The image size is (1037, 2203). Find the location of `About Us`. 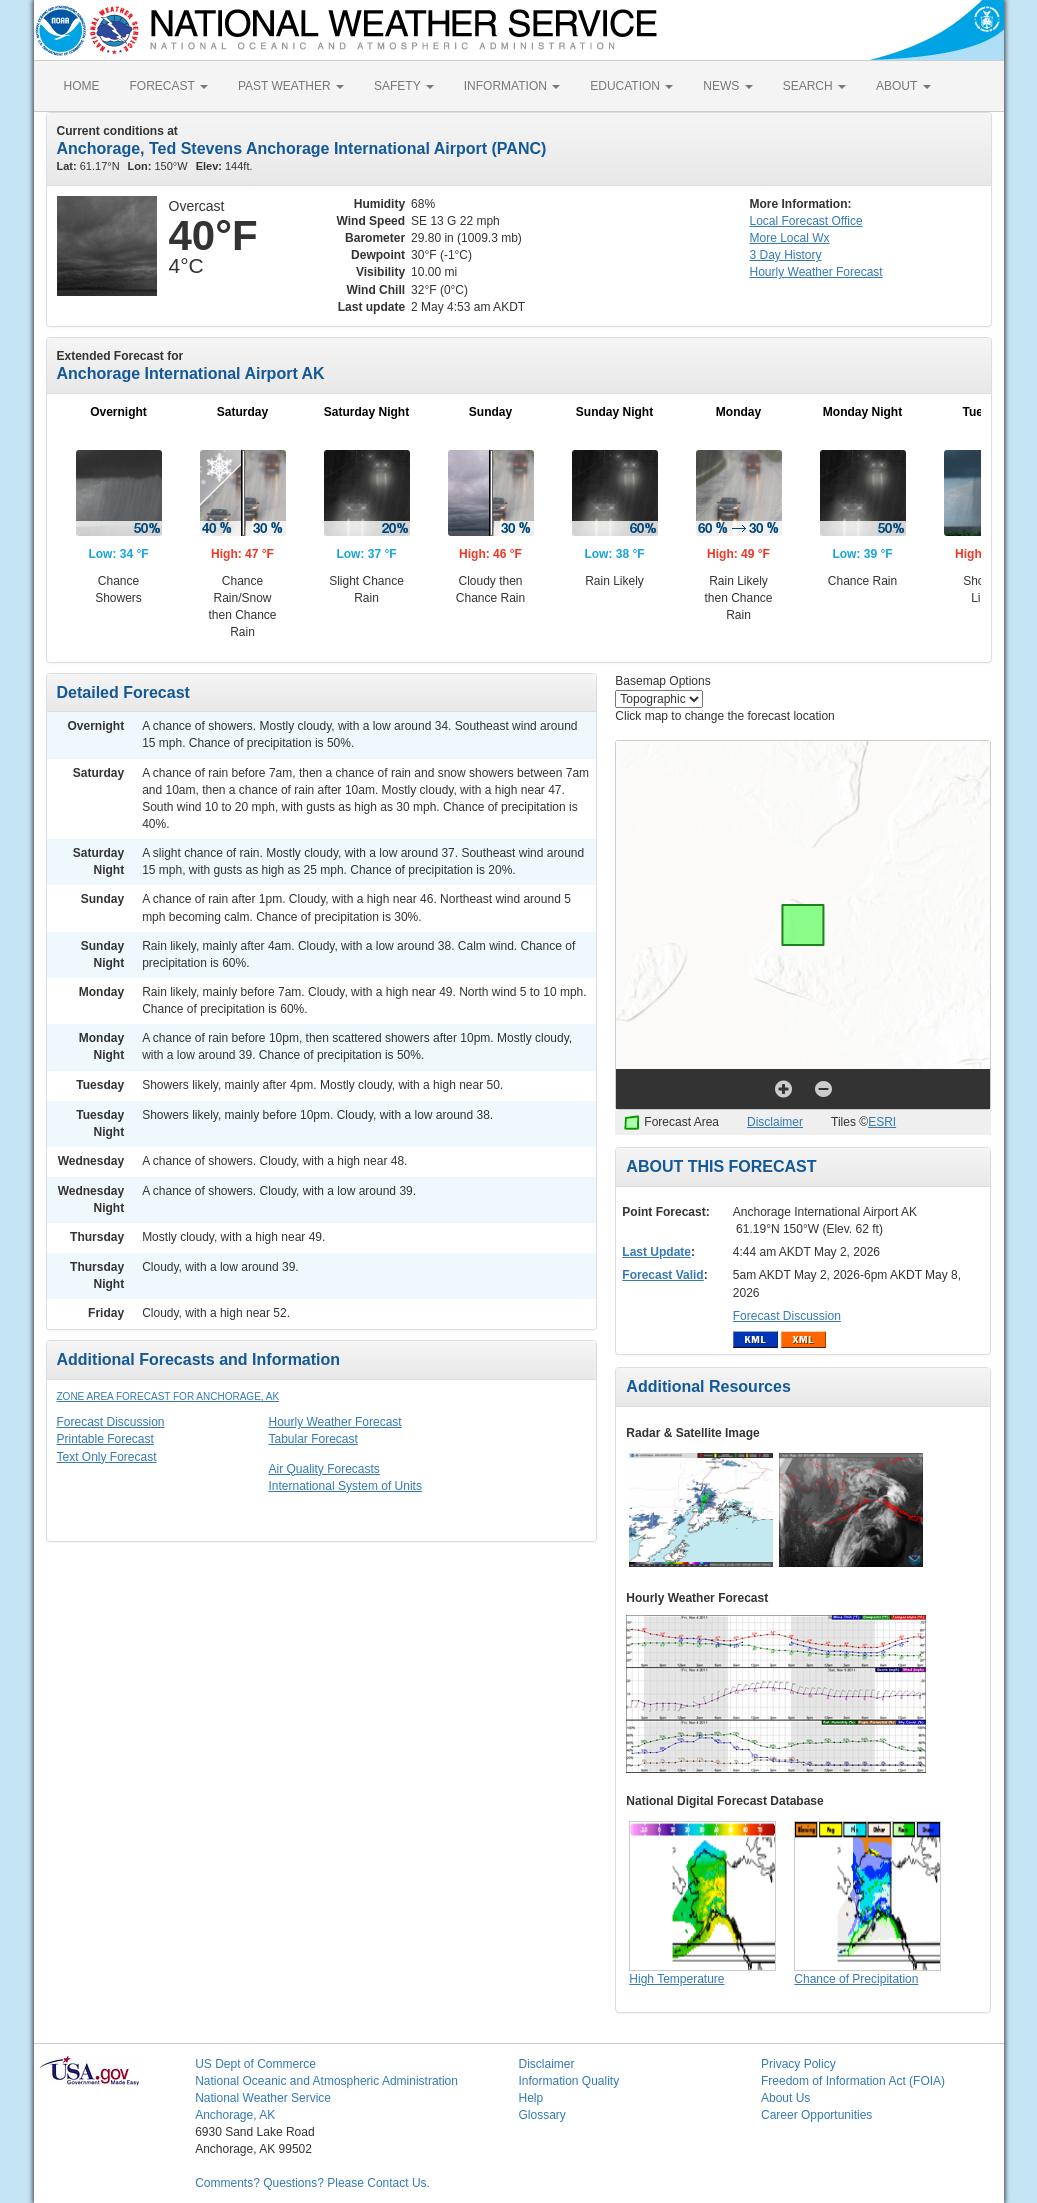

About Us is located at coordinates (785, 2098).